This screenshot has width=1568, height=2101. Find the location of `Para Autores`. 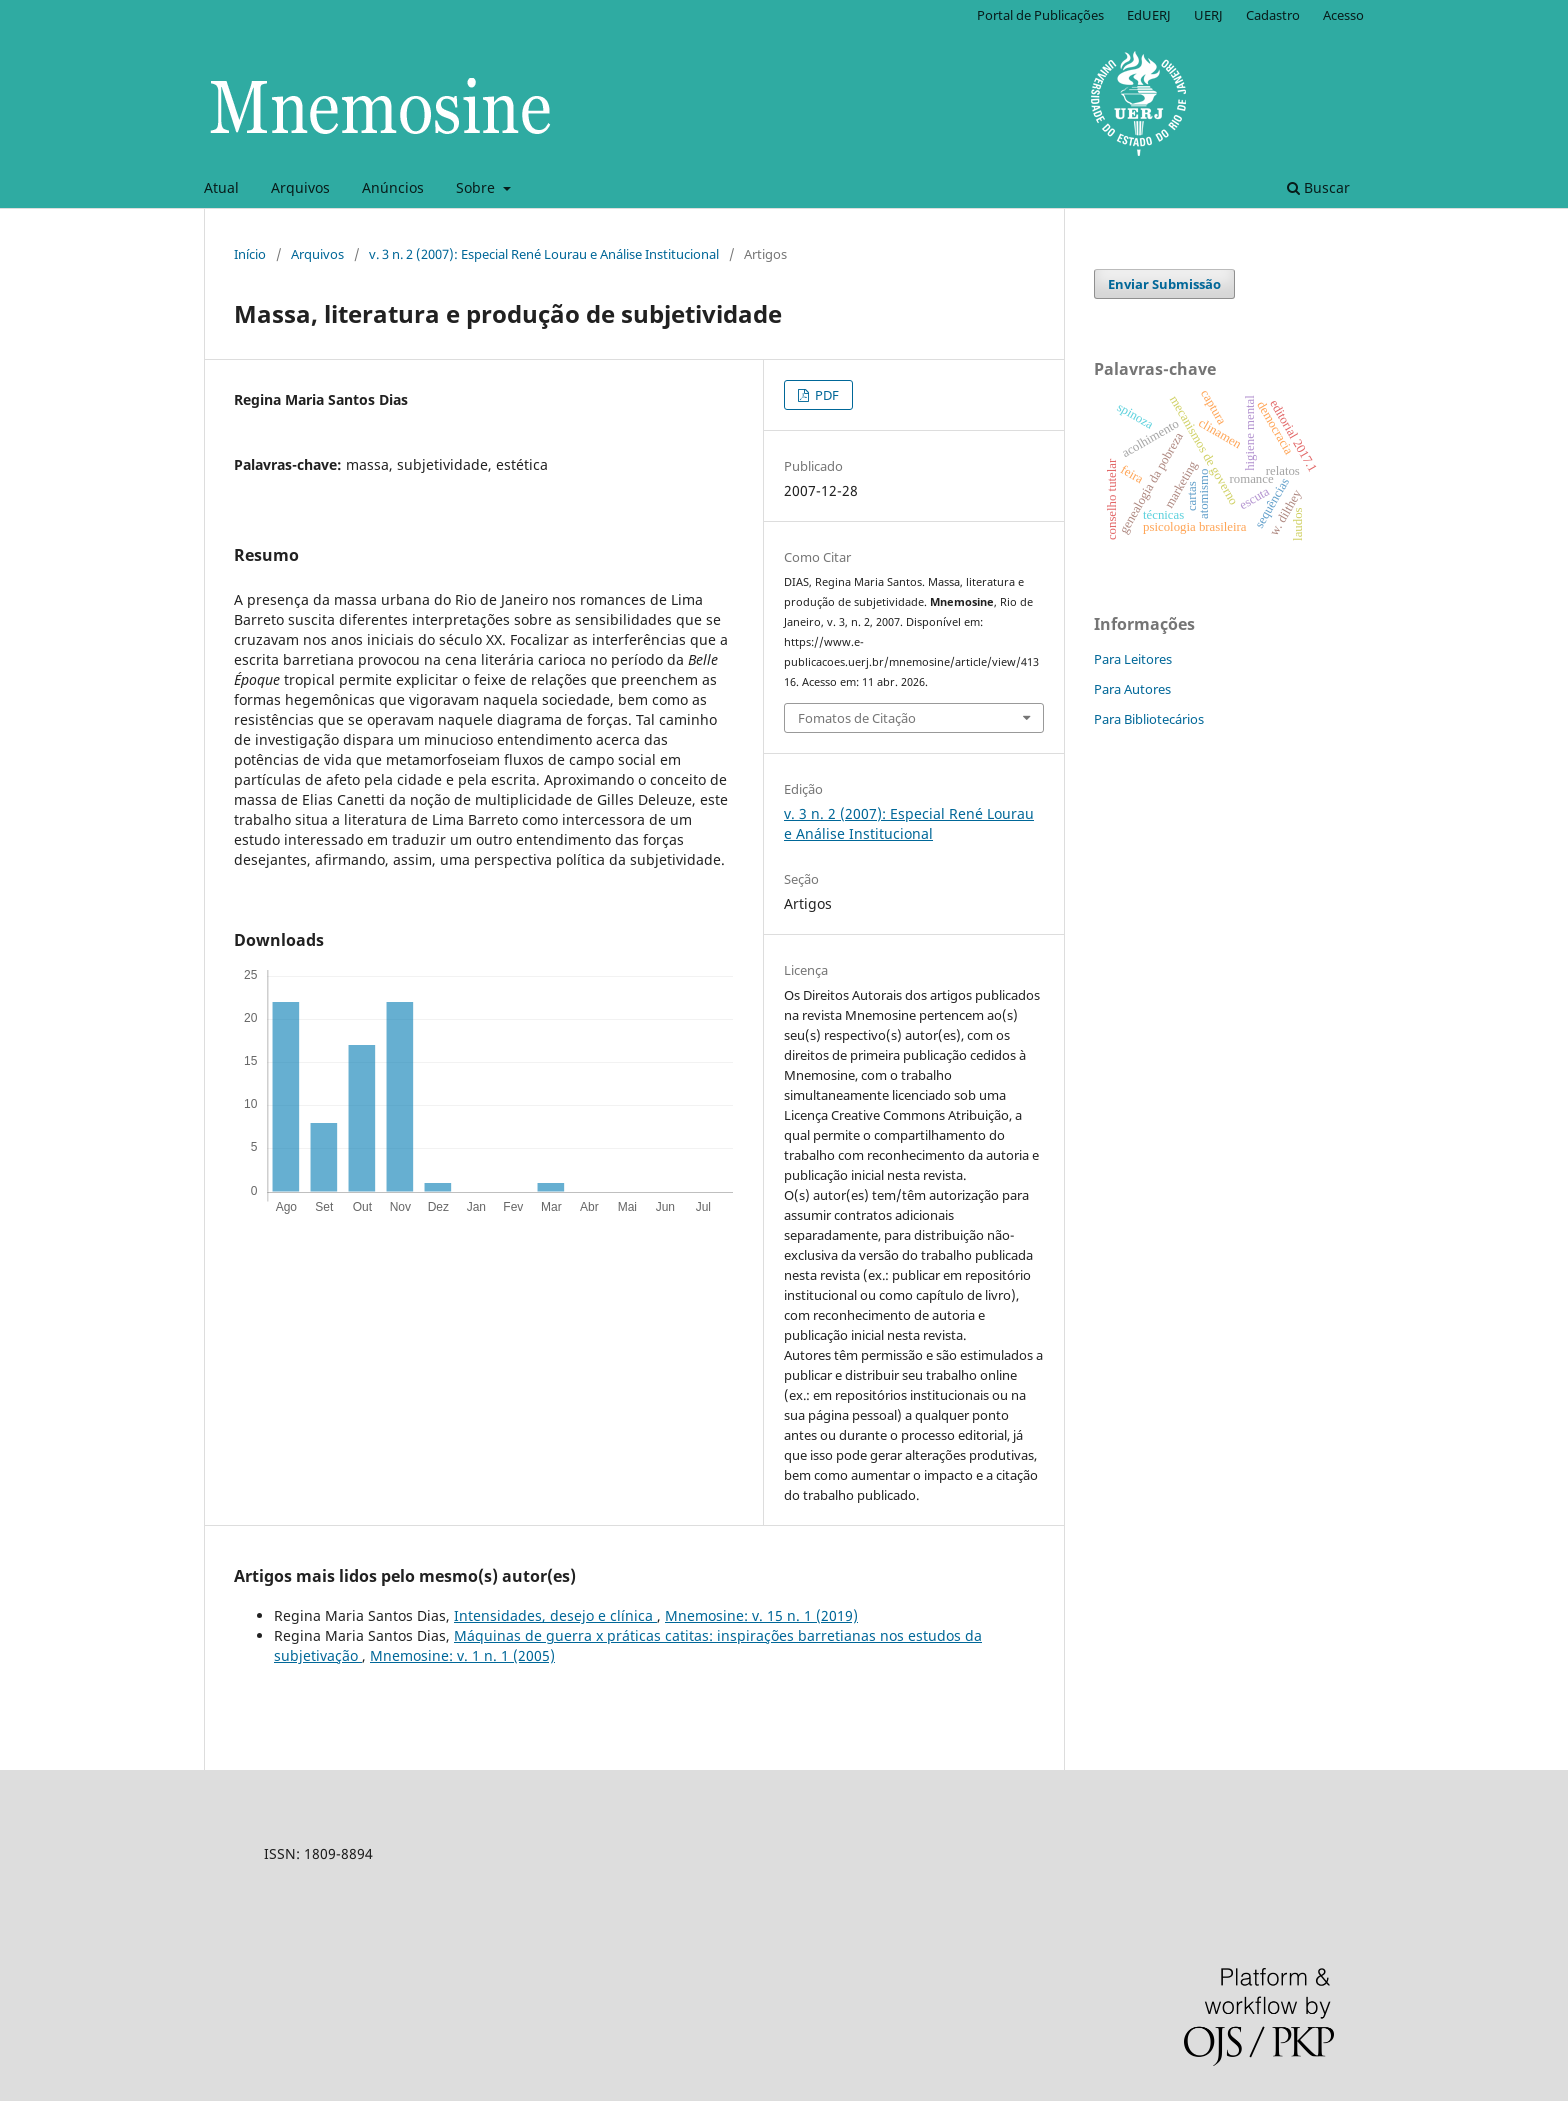

Para Autores is located at coordinates (1132, 689).